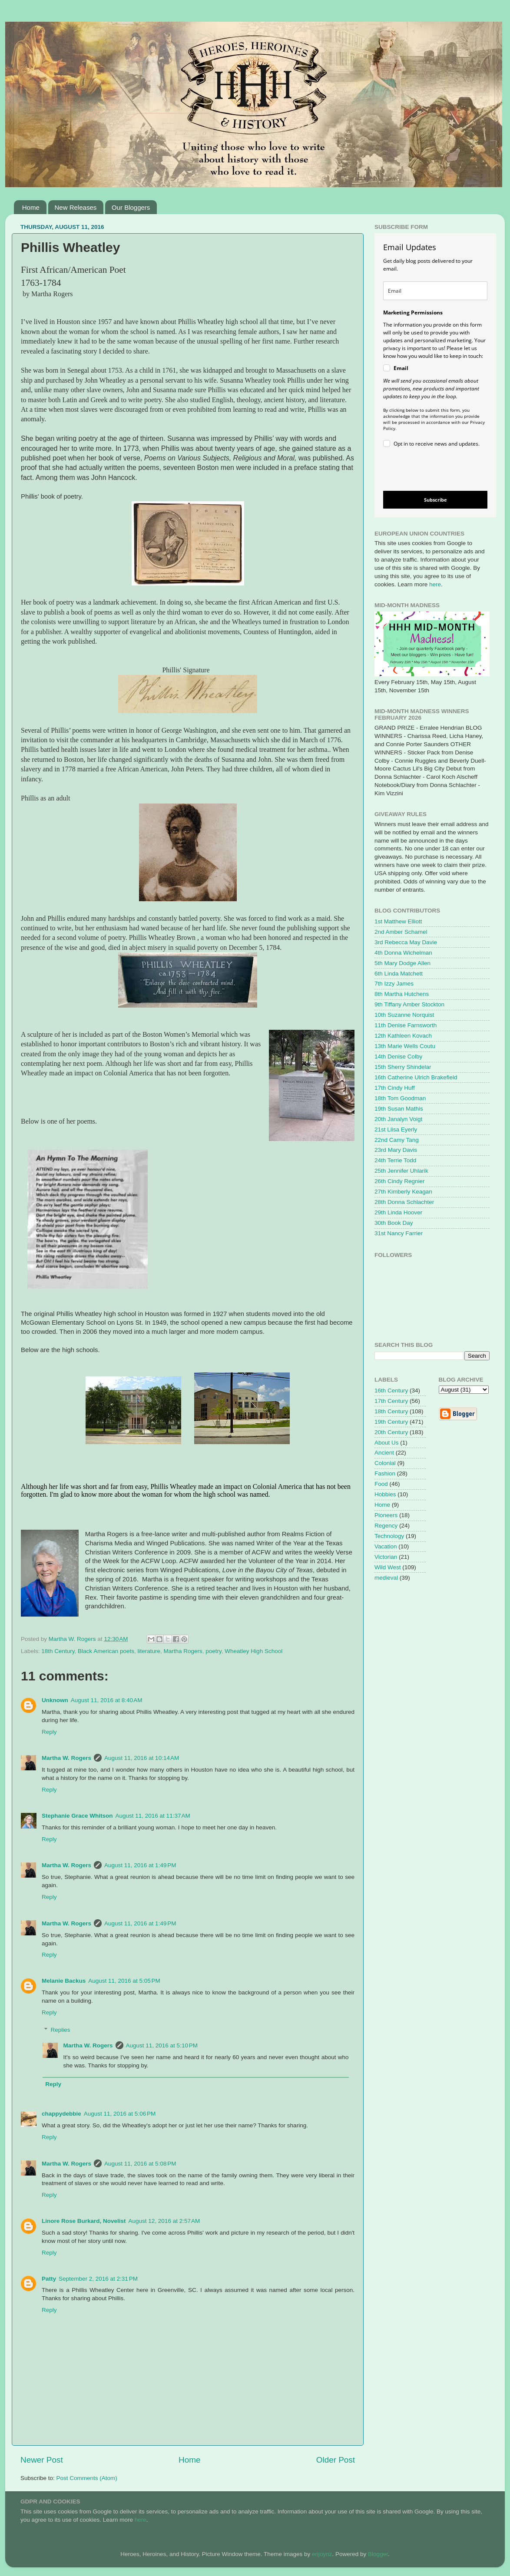 The height and width of the screenshot is (2576, 510). I want to click on 10th Suzanne Norquist, so click(404, 1015).